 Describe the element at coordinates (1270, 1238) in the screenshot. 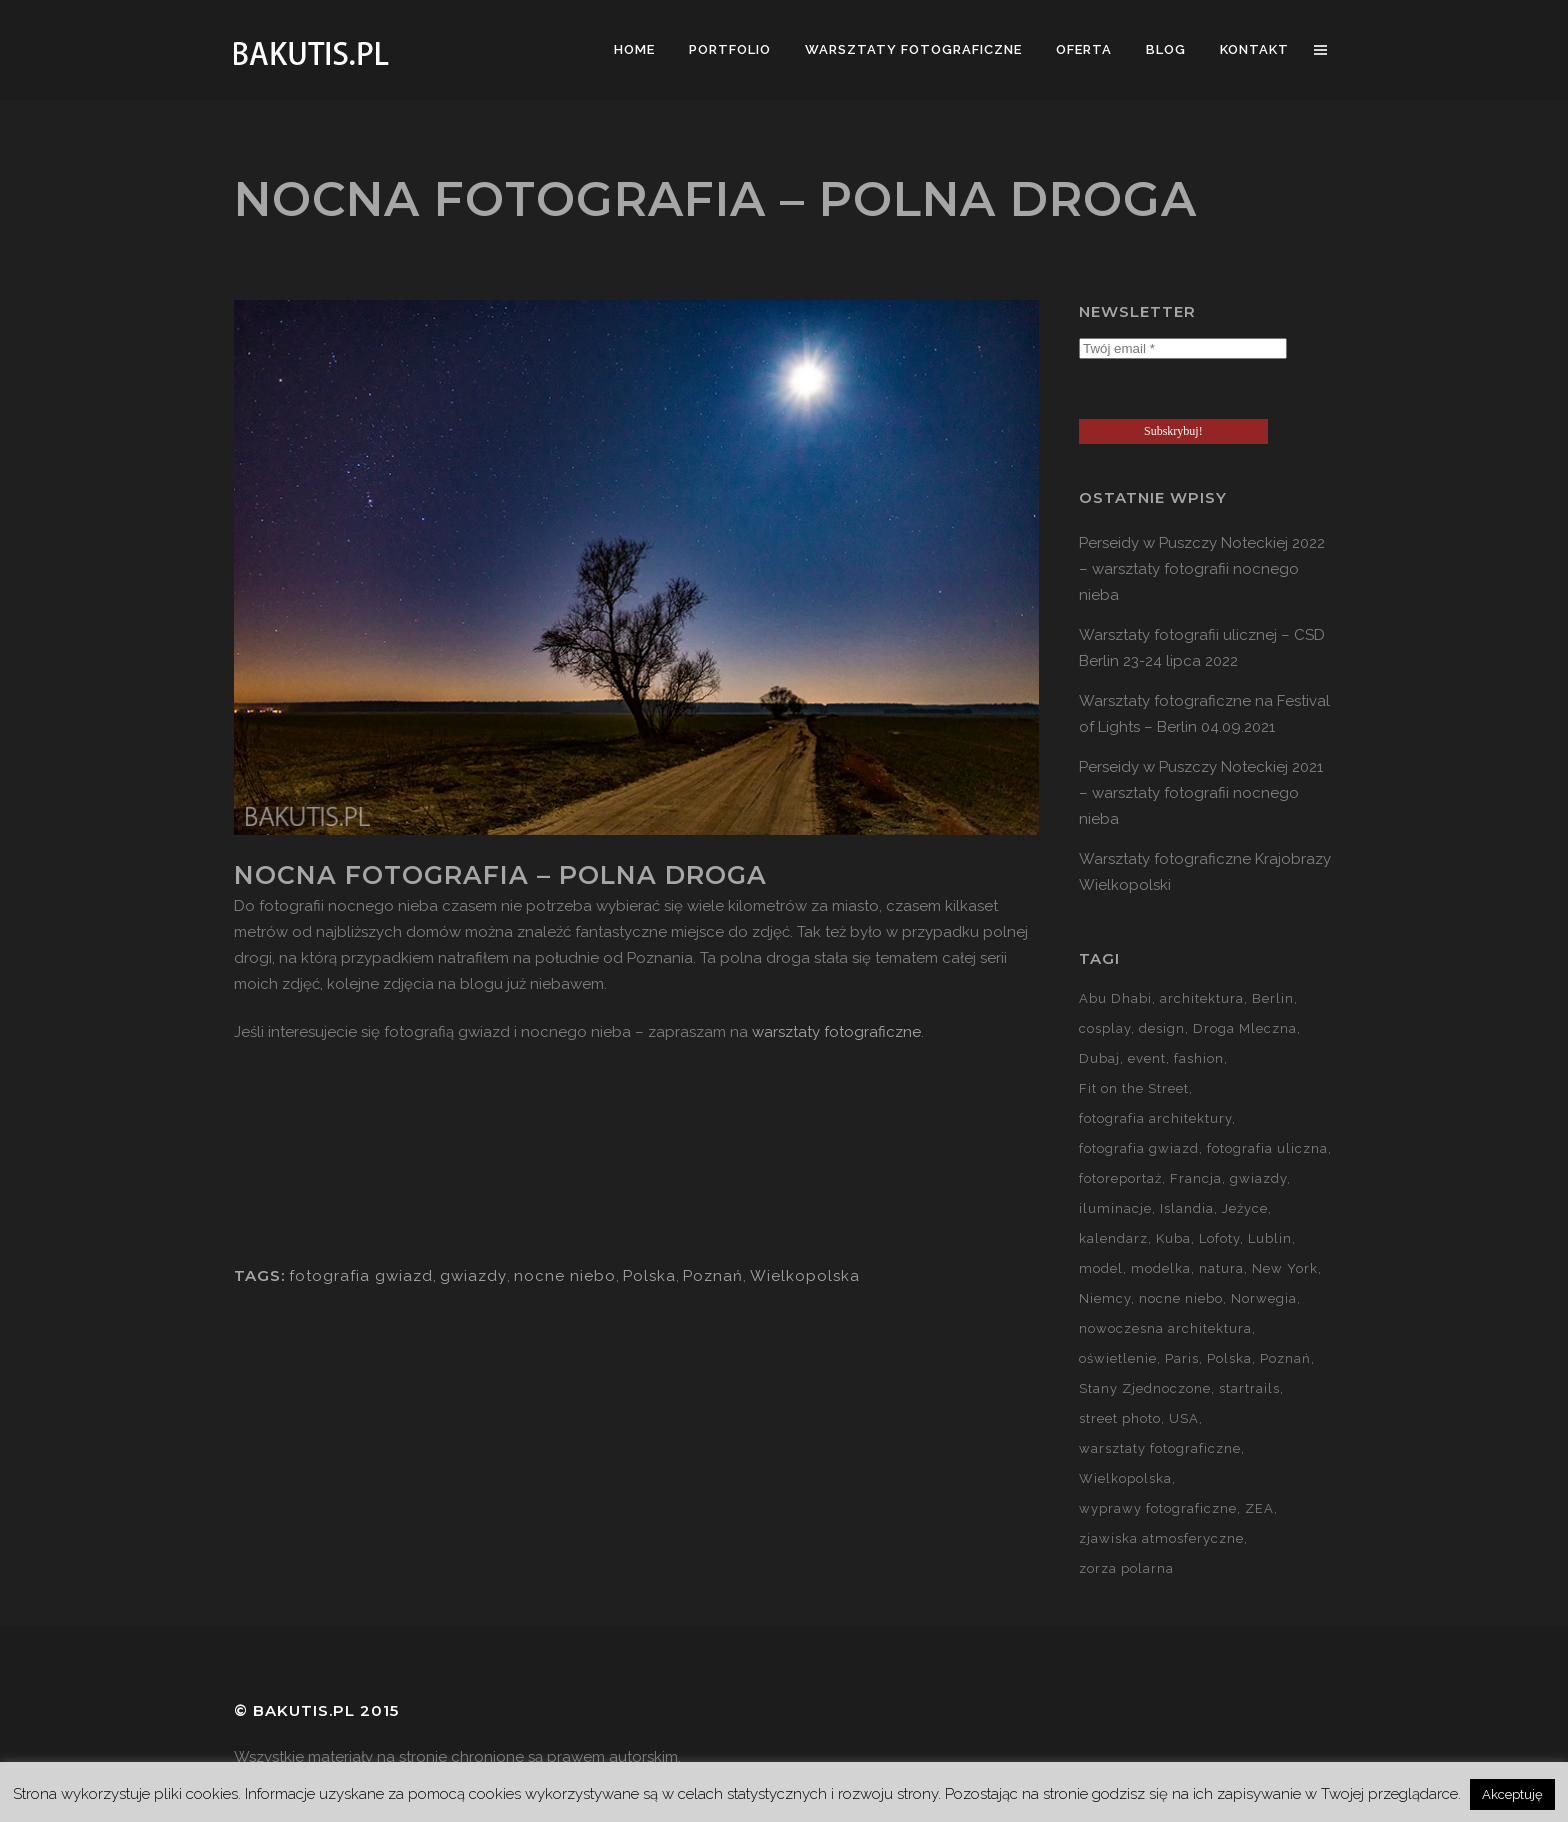

I see `Lublin [Lublin (8 elementów)]` at that location.